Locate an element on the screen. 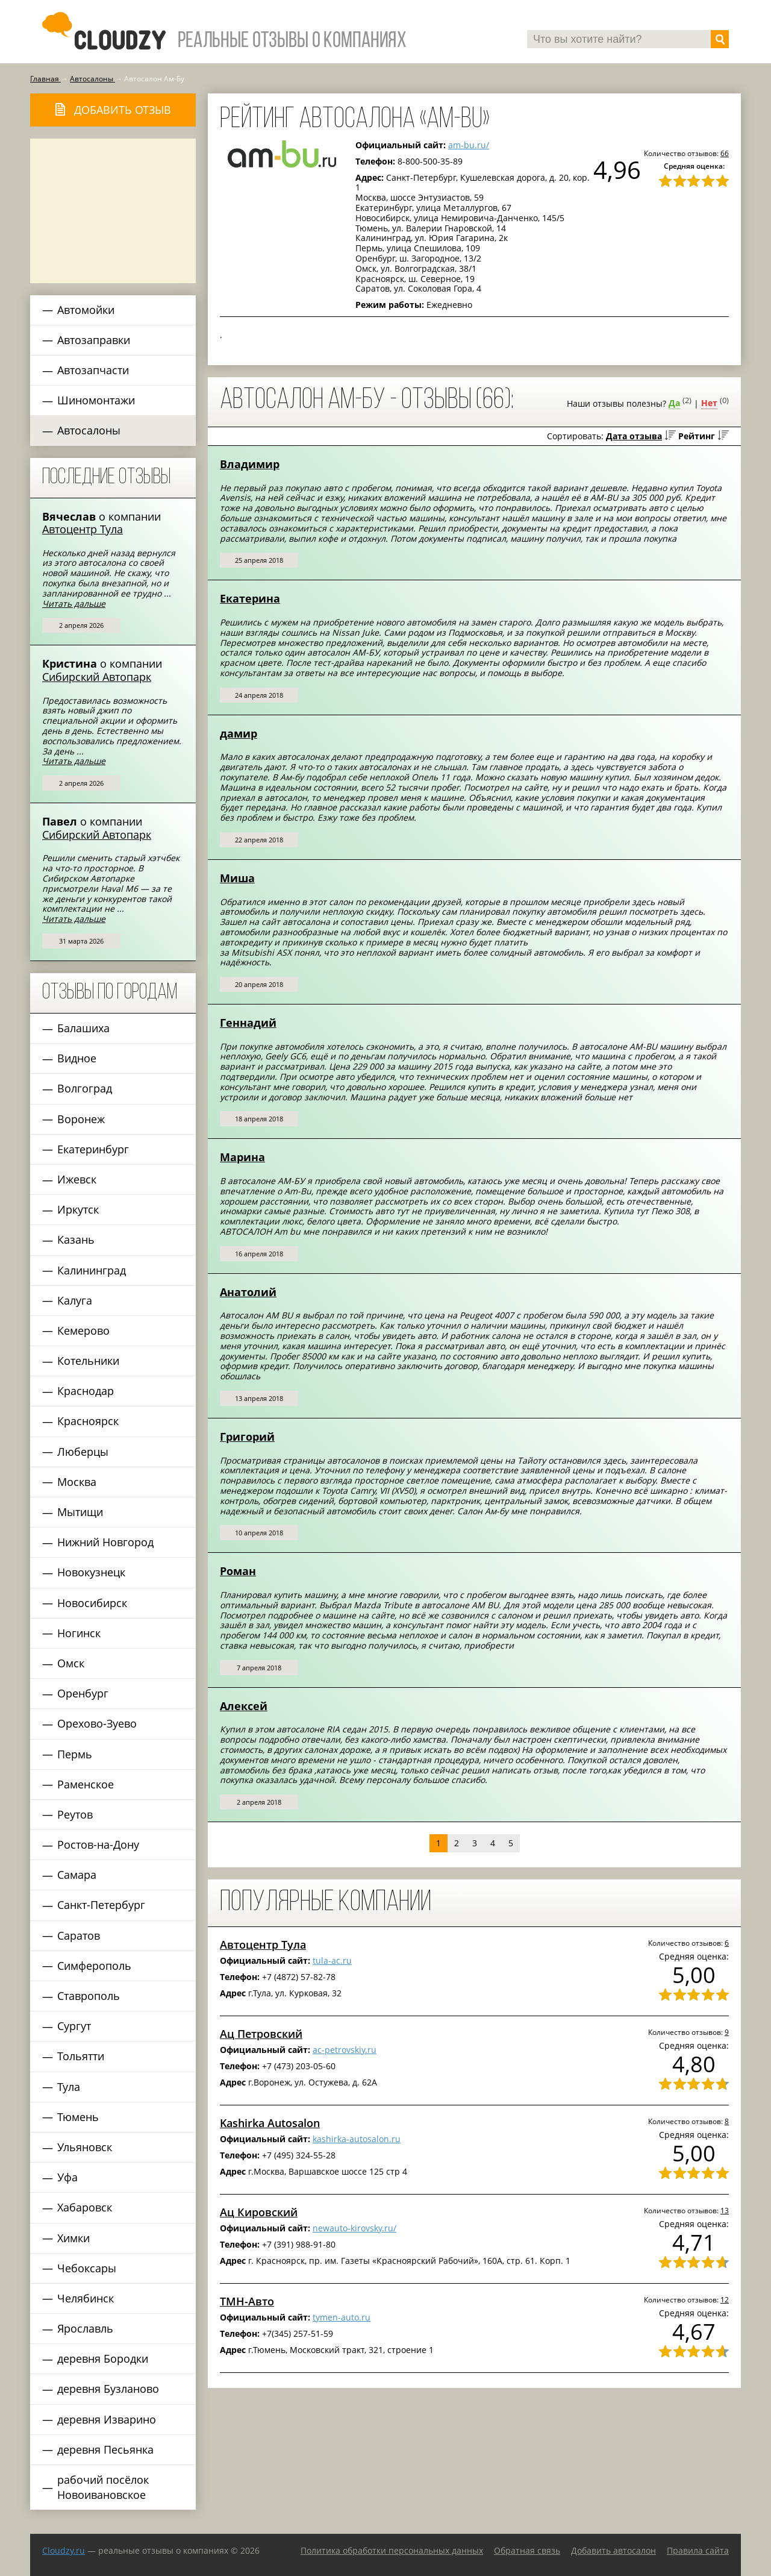 This screenshot has height=2576, width=771. Автомойки is located at coordinates (85, 309).